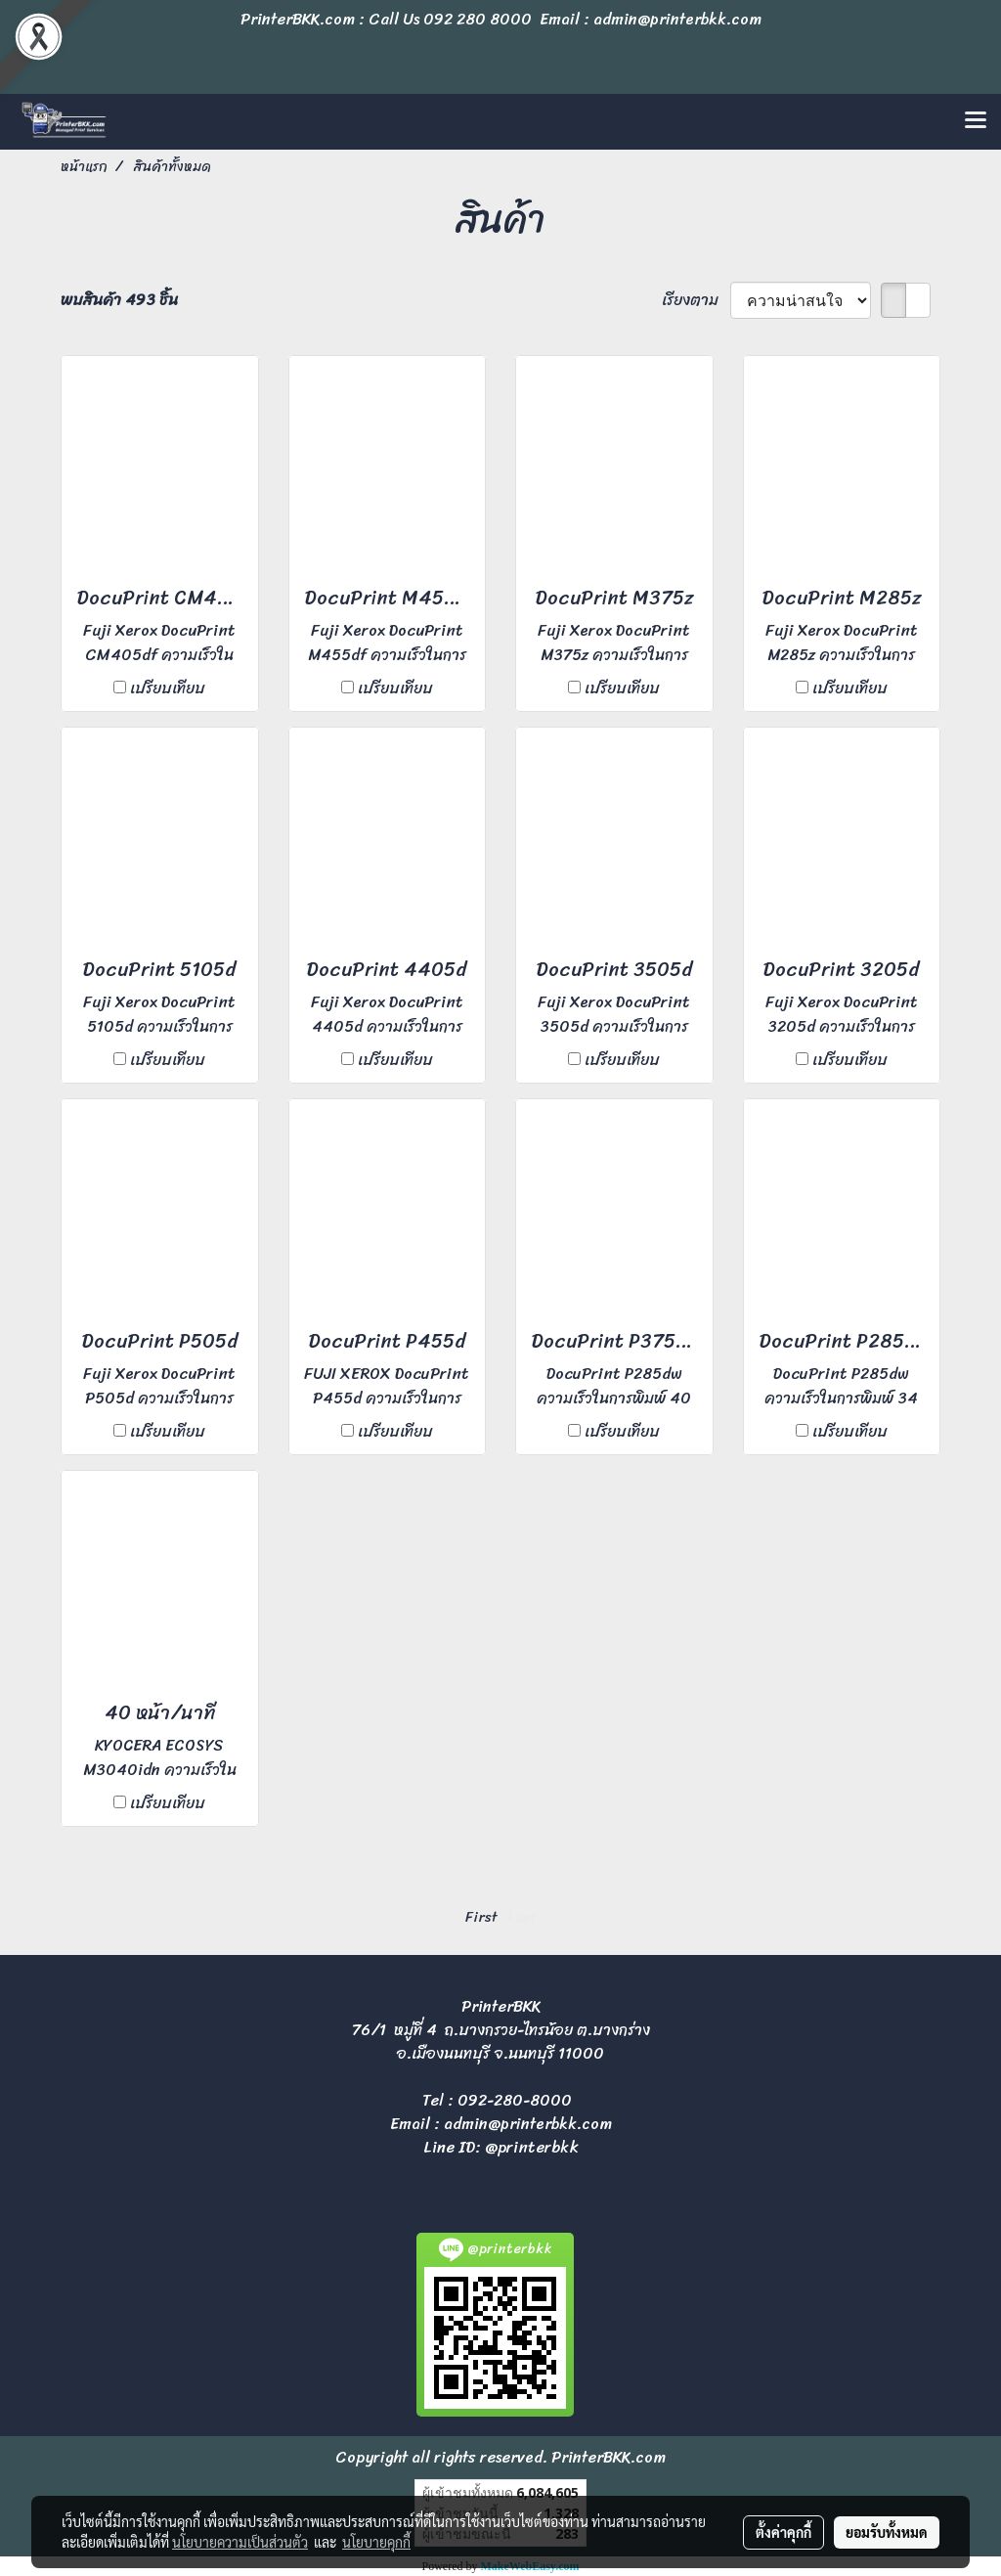 The image size is (1001, 2576). I want to click on ตั้งค่าคุกกี้, so click(783, 2532).